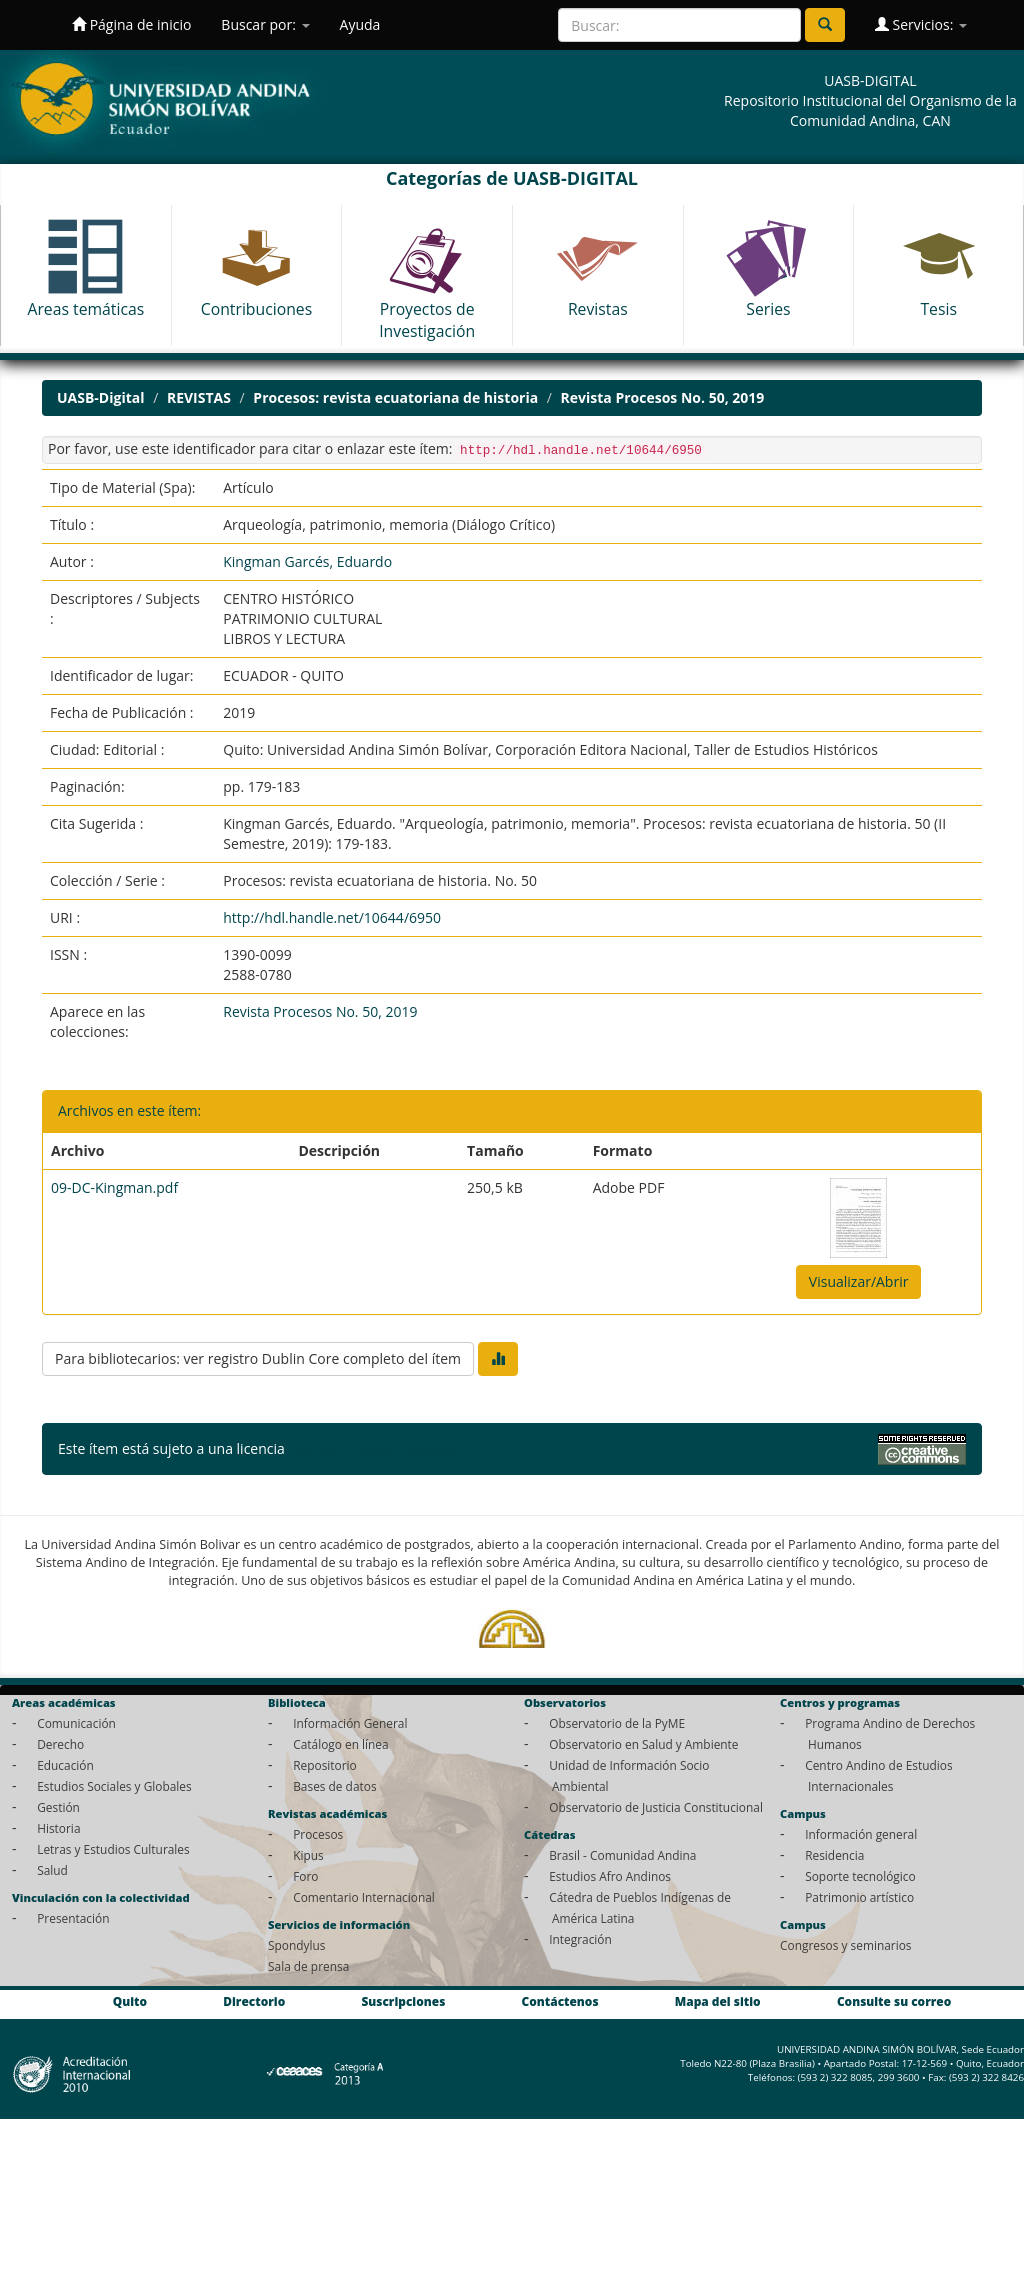 The height and width of the screenshot is (2289, 1024). Describe the element at coordinates (254, 2001) in the screenshot. I see `Directorio` at that location.